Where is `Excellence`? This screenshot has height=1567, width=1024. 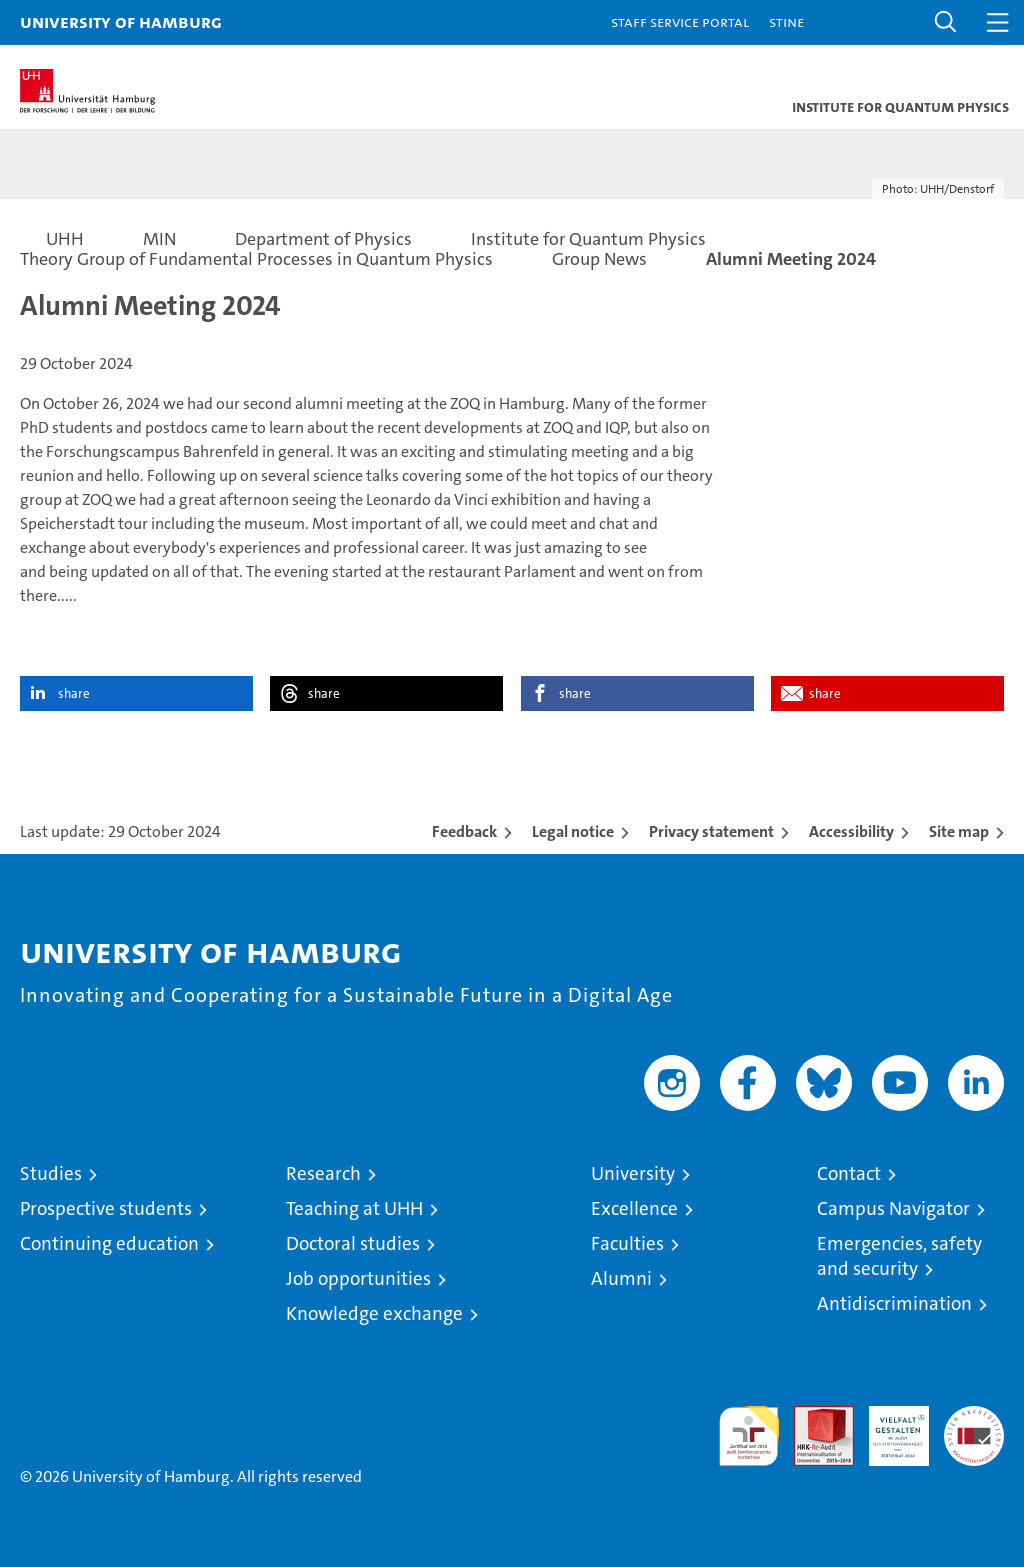
Excellence is located at coordinates (634, 1208).